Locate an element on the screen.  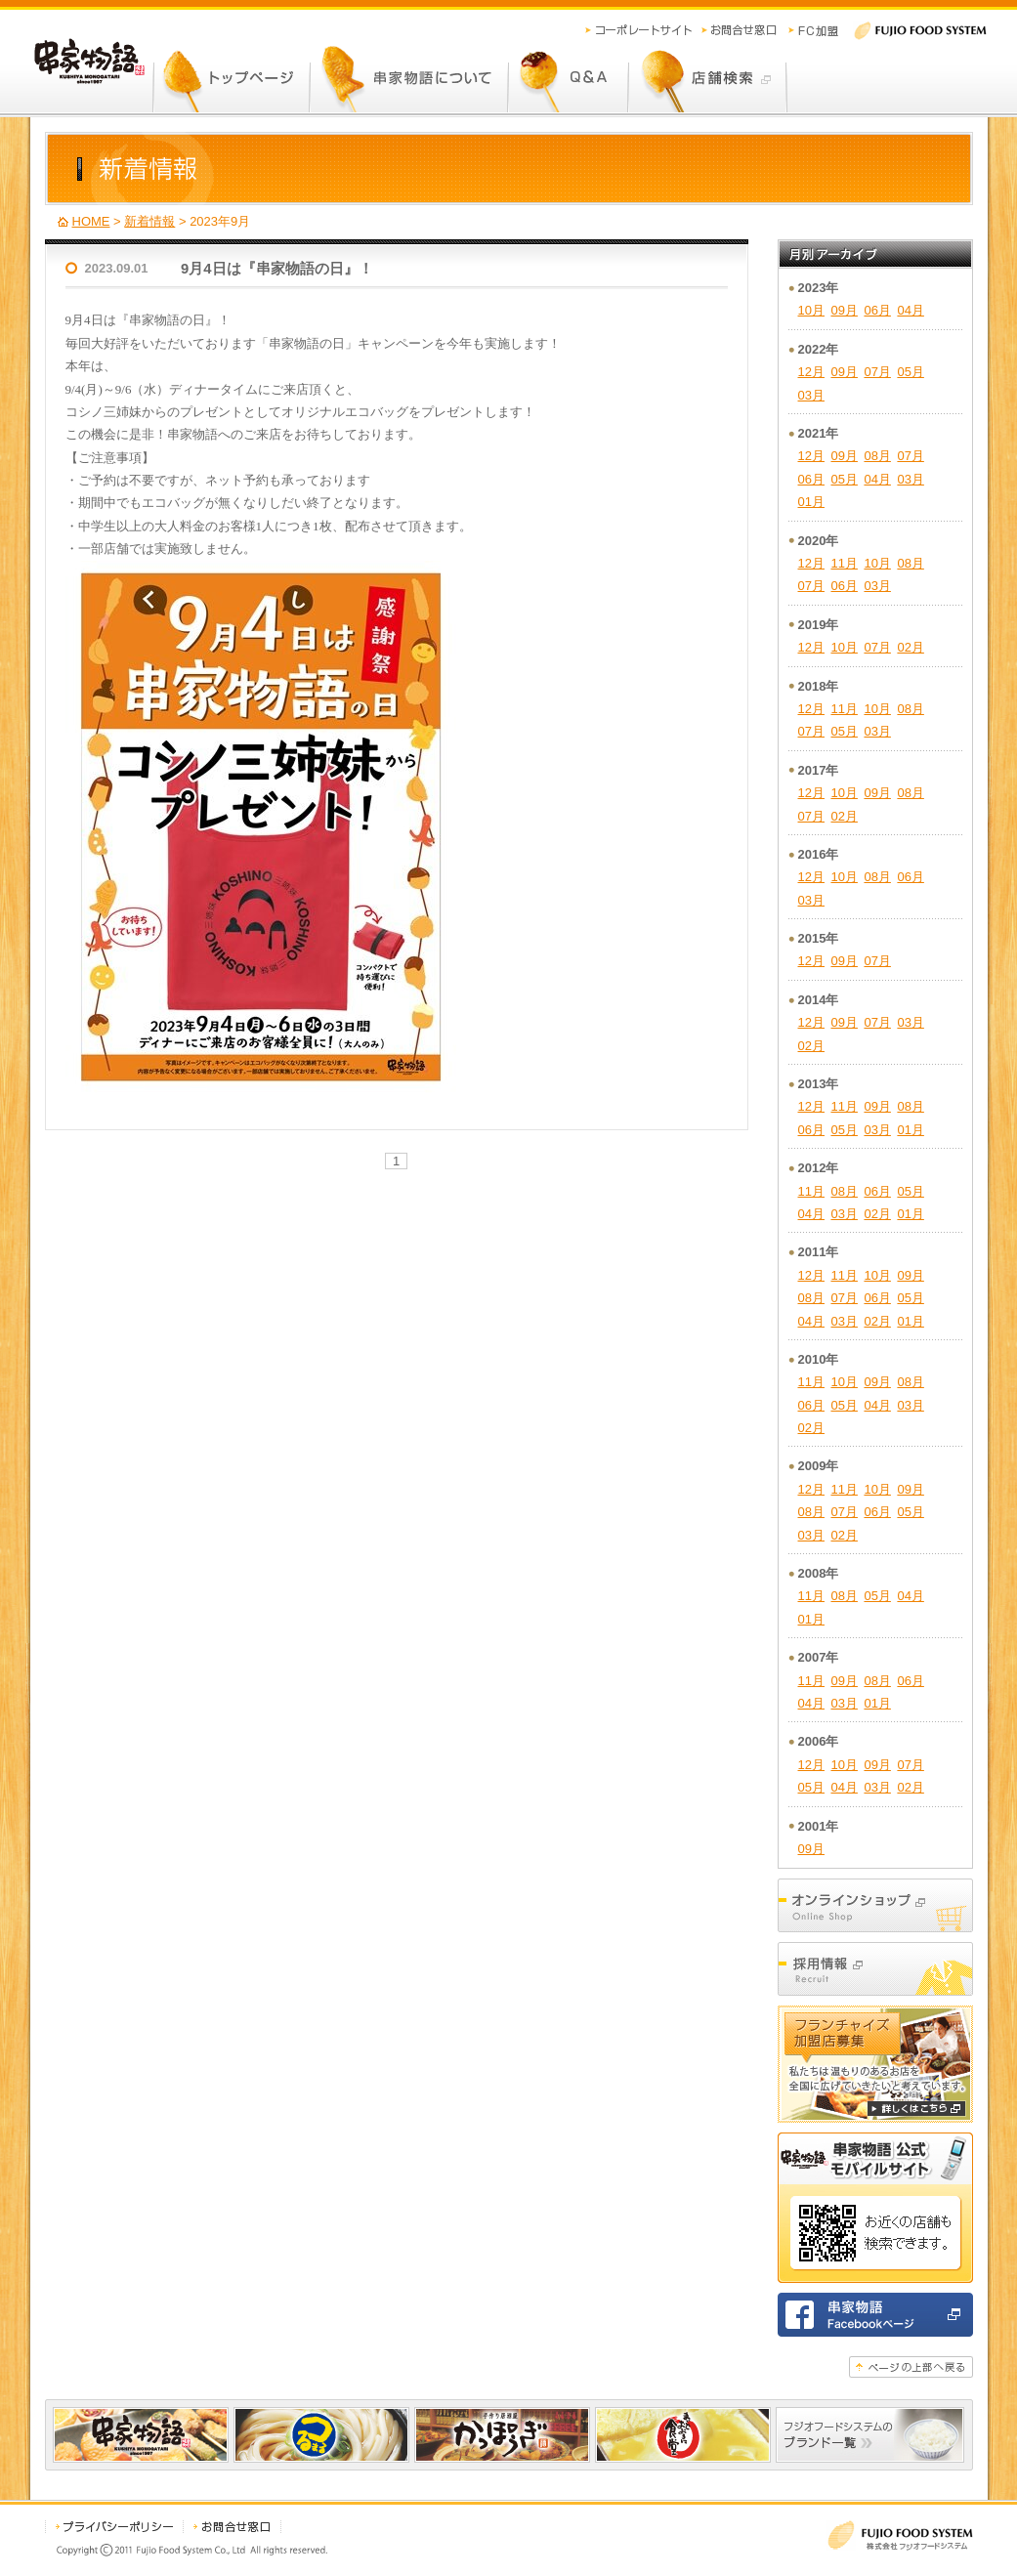
03月 is located at coordinates (811, 395).